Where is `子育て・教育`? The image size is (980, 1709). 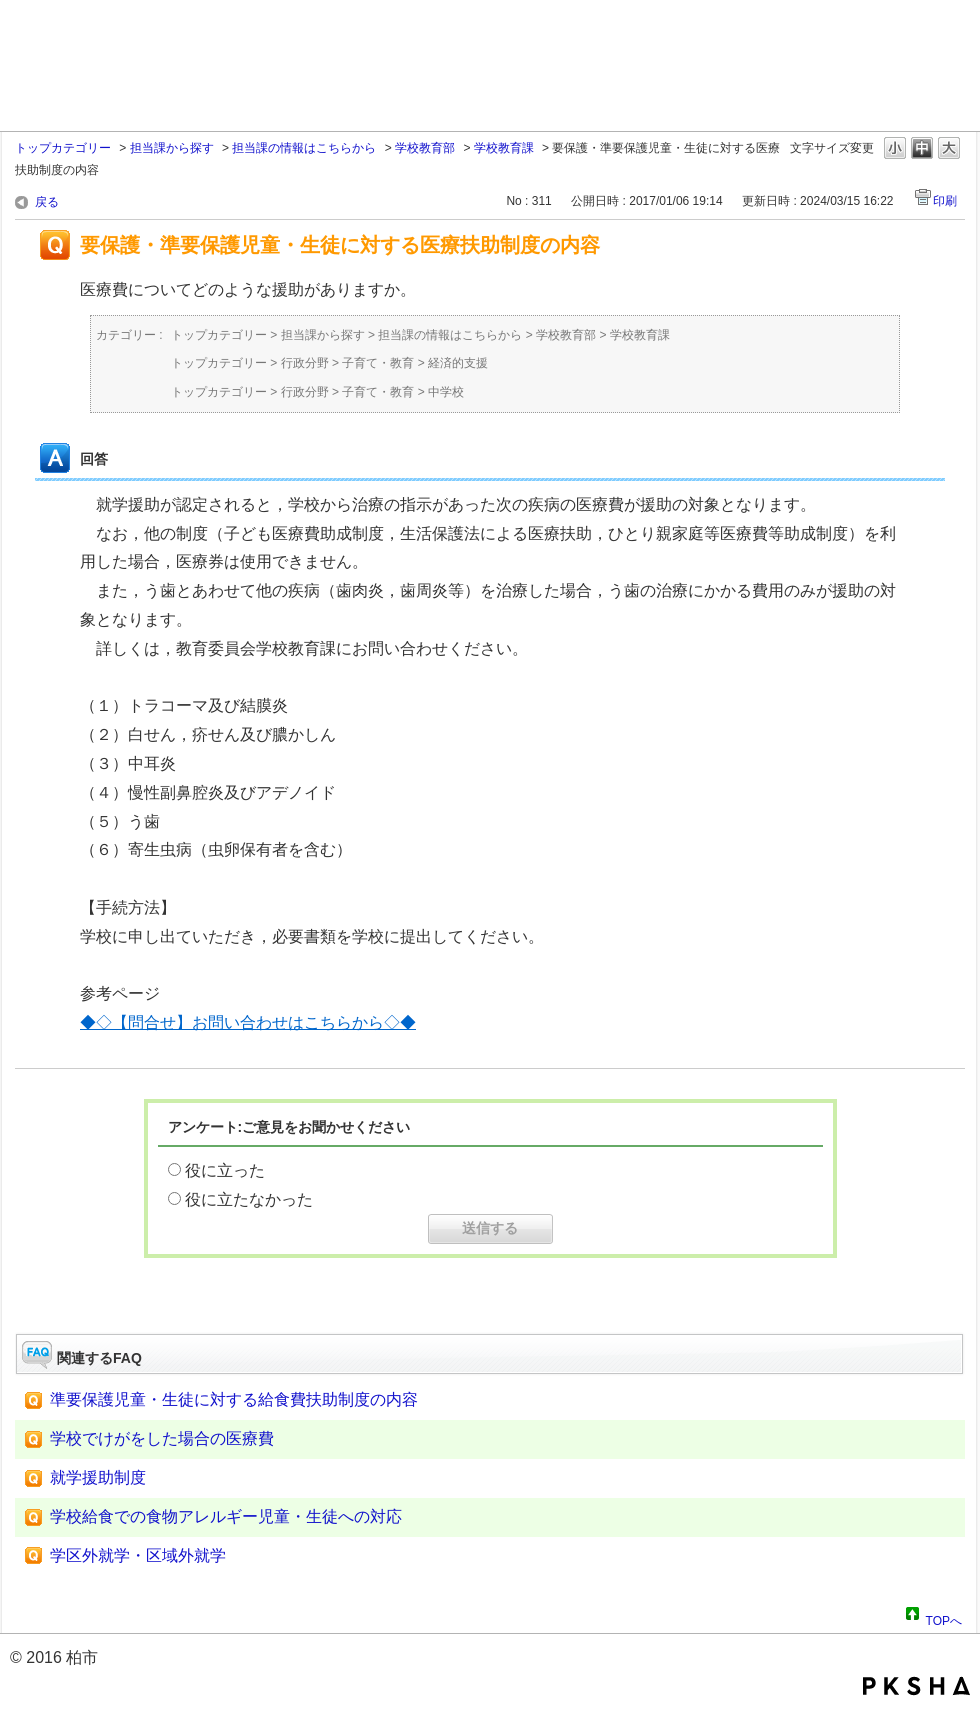 子育て・教育 is located at coordinates (378, 363).